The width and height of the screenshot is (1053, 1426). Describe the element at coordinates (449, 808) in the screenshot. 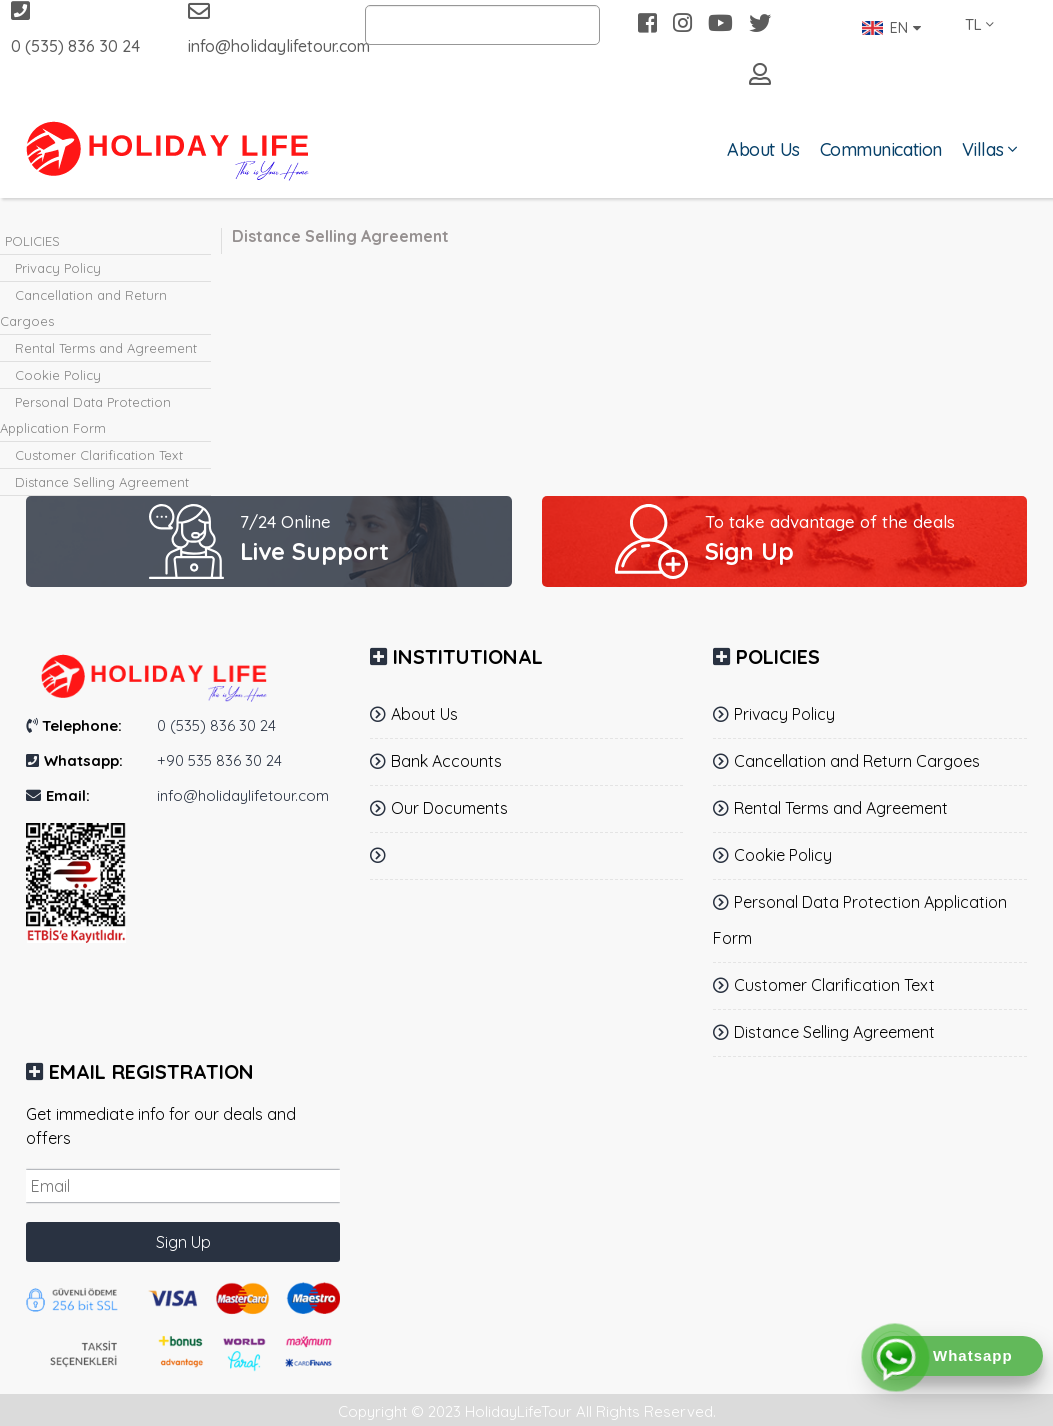

I see `Our Documents` at that location.